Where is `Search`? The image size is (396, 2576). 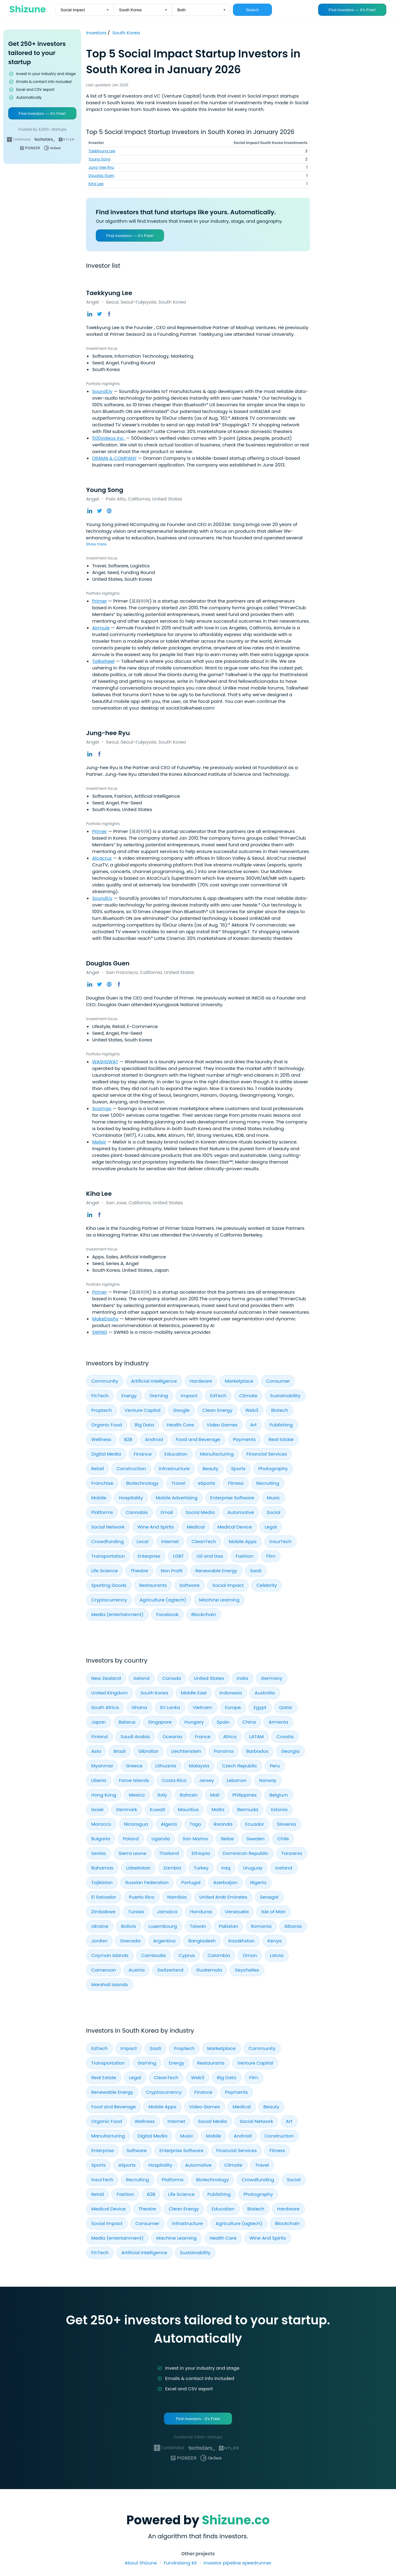 Search is located at coordinates (252, 10).